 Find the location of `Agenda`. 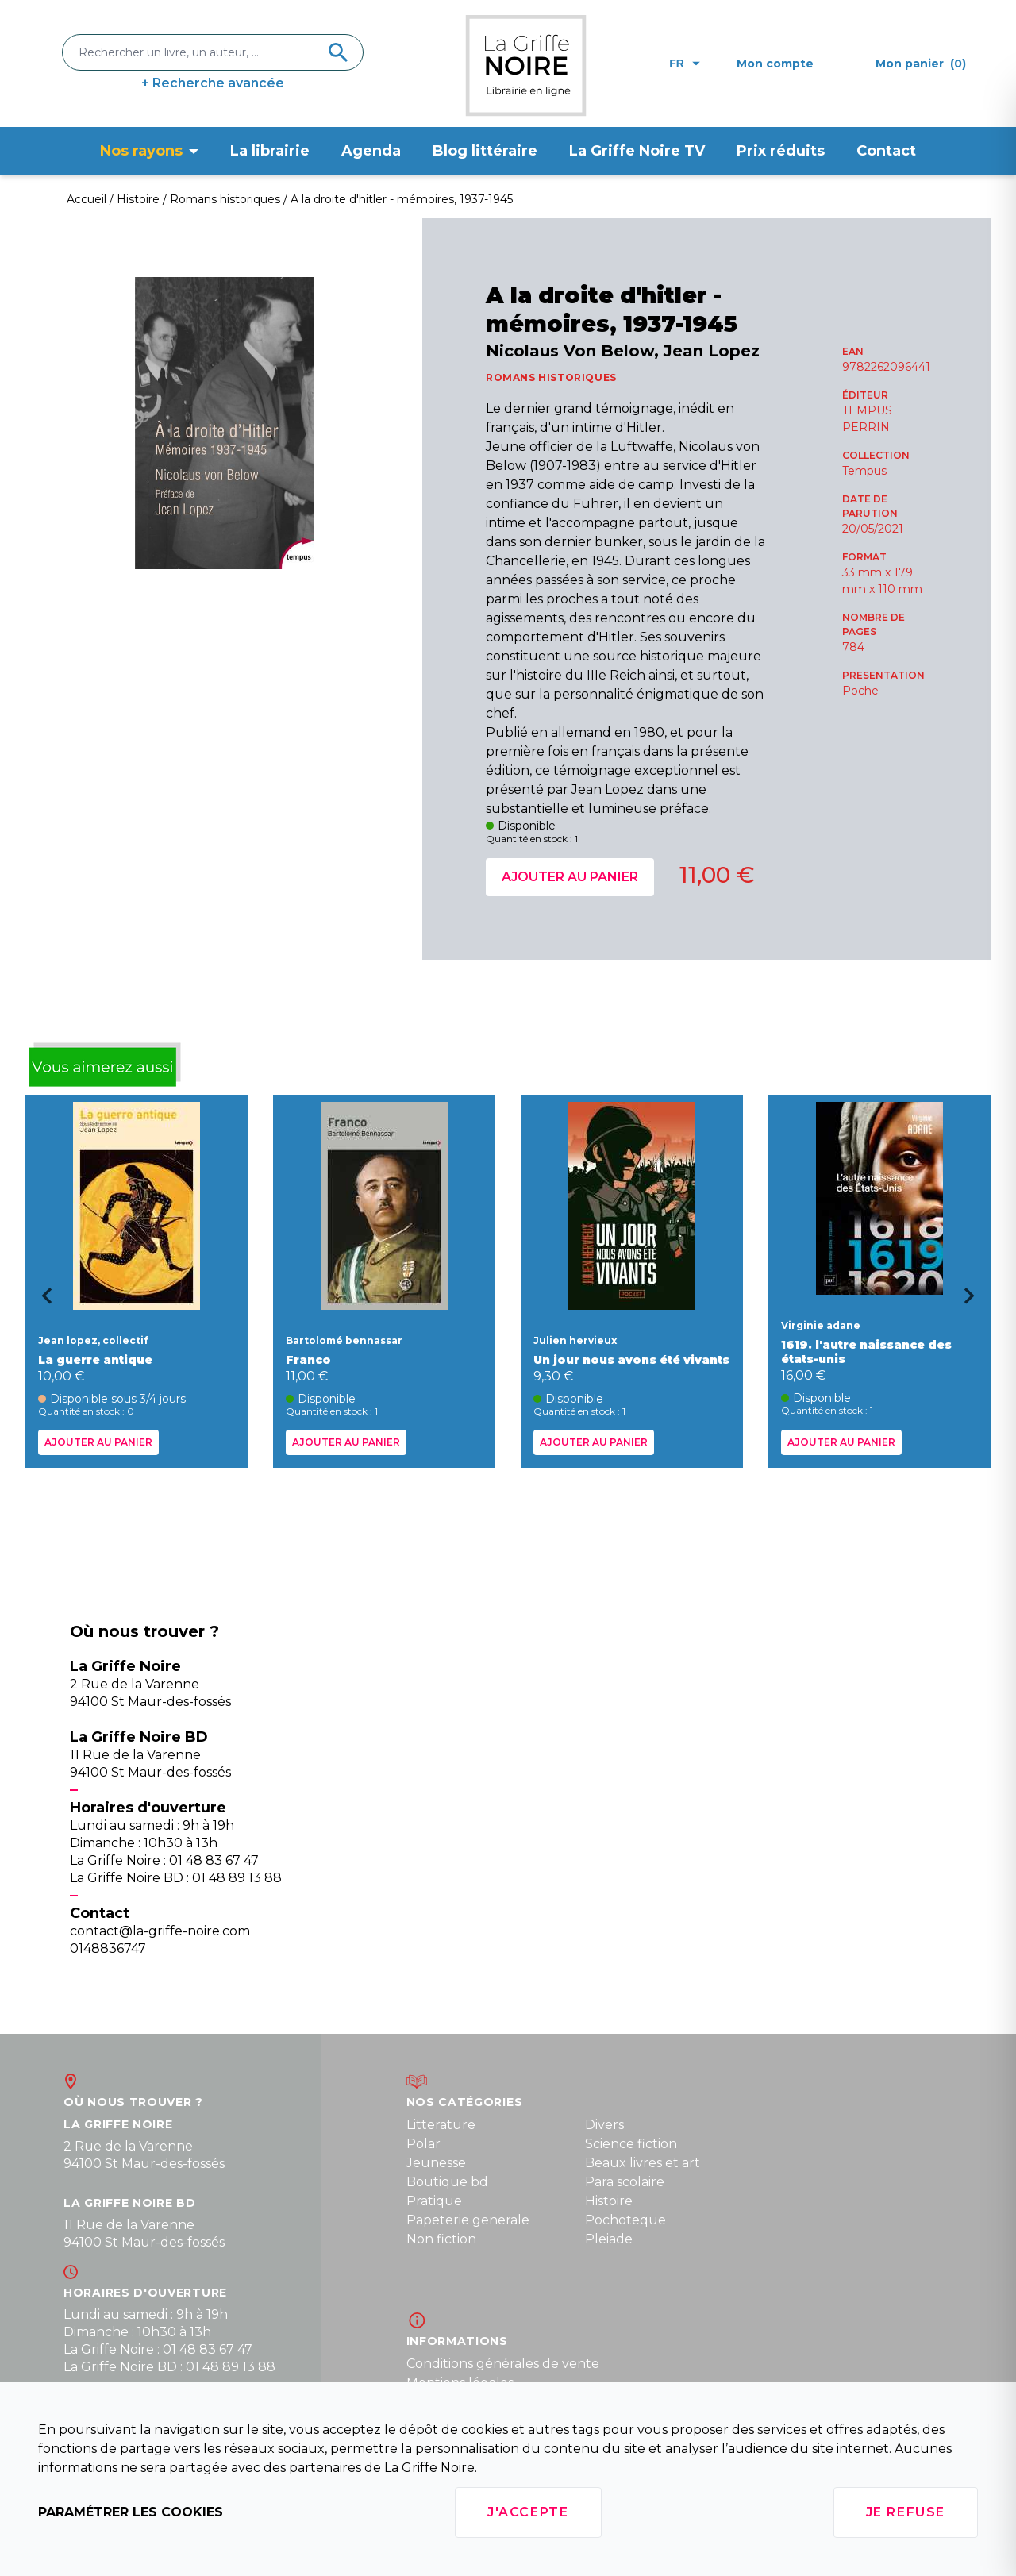

Agenda is located at coordinates (371, 151).